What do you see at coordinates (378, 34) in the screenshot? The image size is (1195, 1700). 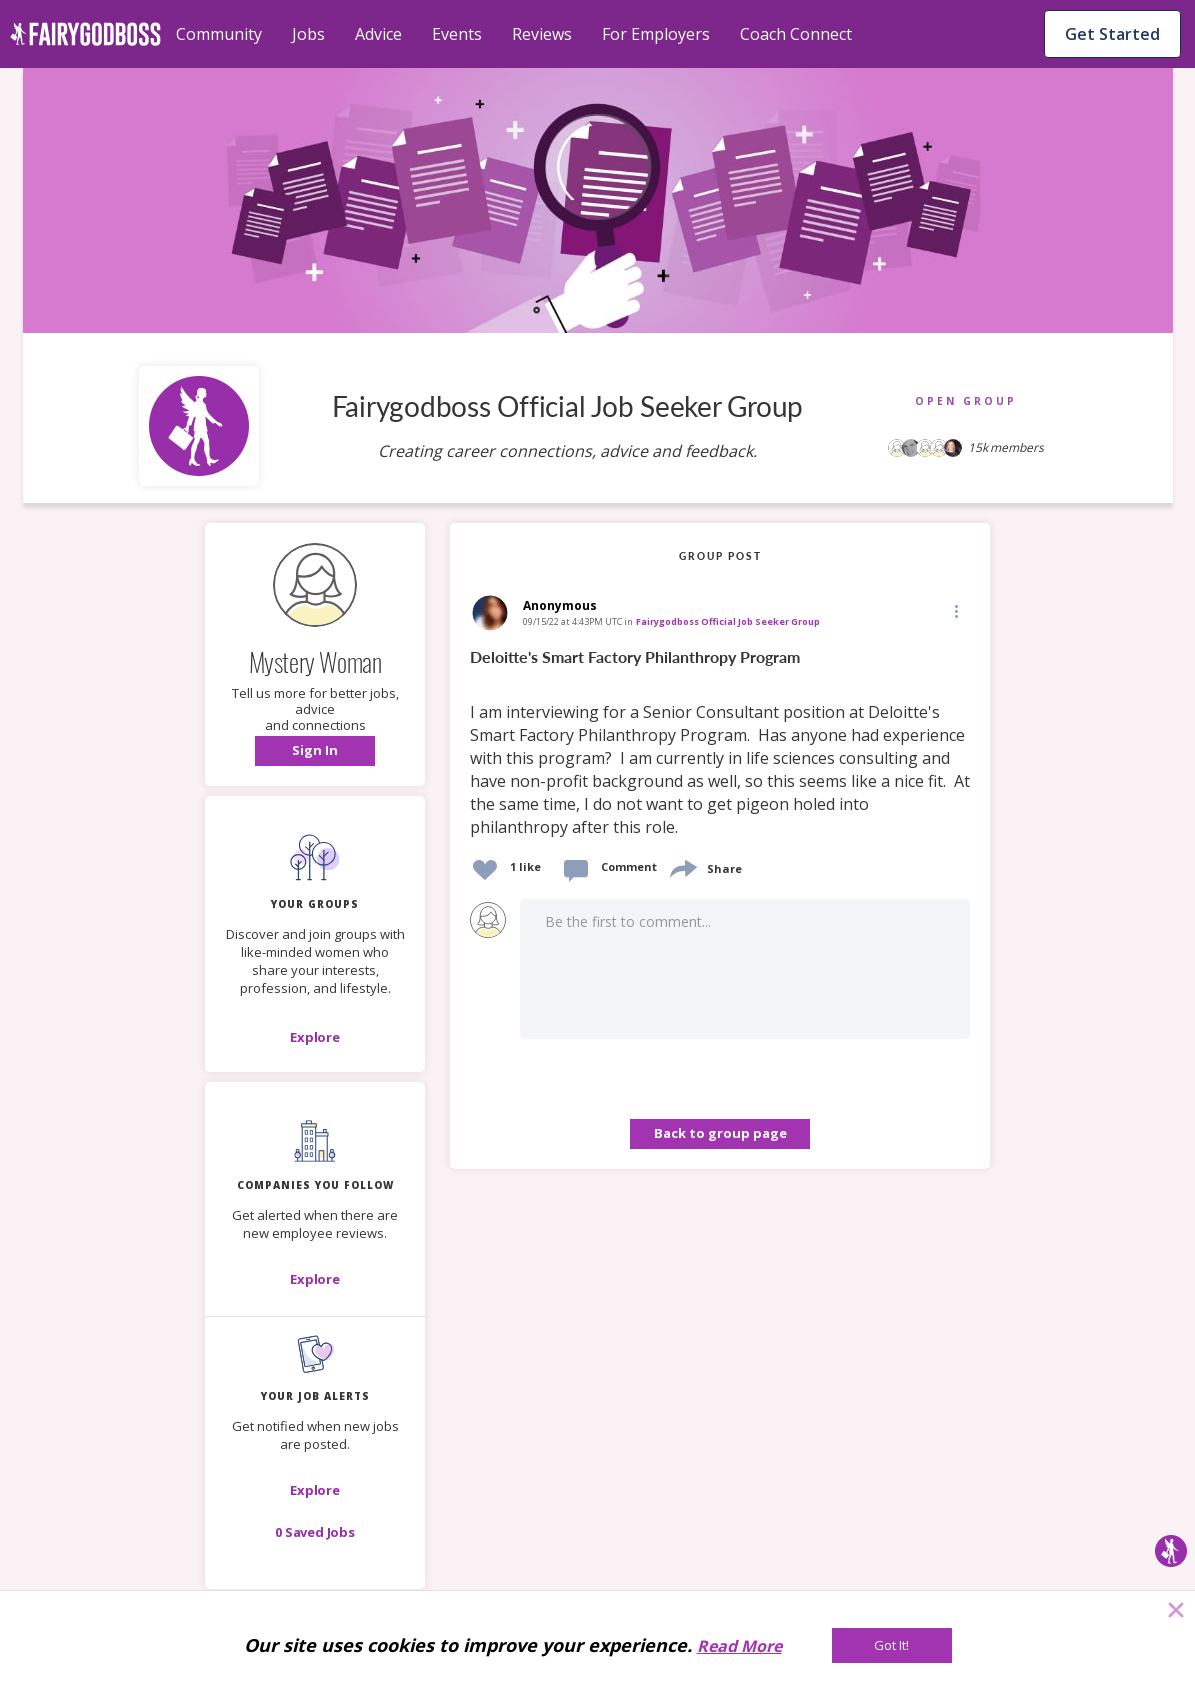 I see `Advice` at bounding box center [378, 34].